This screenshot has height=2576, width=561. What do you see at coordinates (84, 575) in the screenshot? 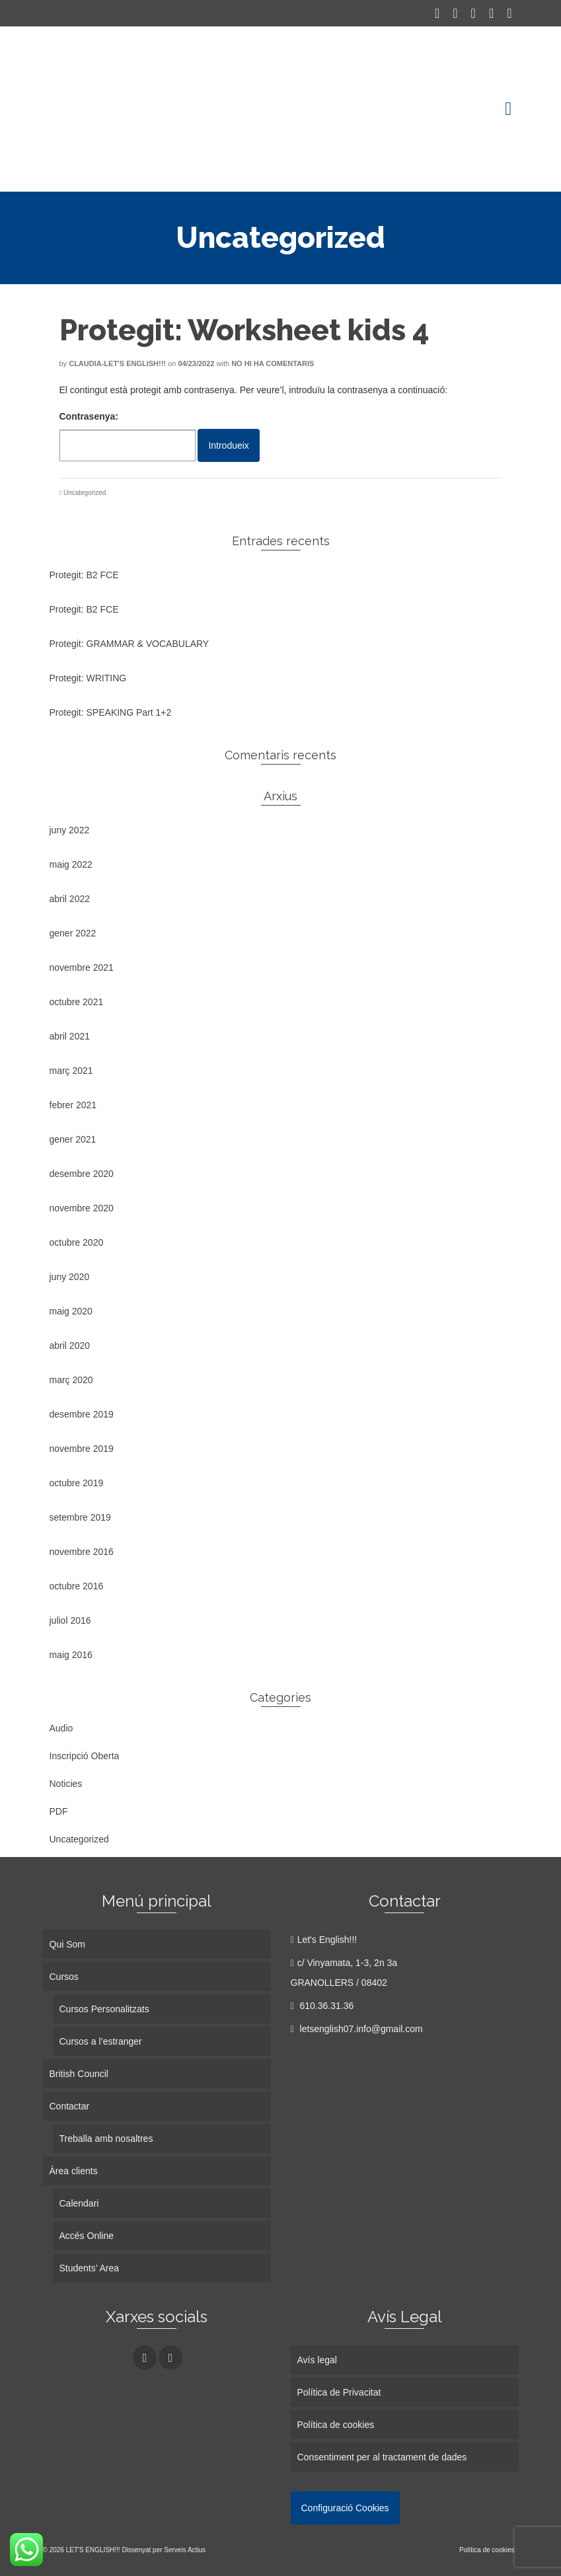
I see `Protegit: B2 FCE` at bounding box center [84, 575].